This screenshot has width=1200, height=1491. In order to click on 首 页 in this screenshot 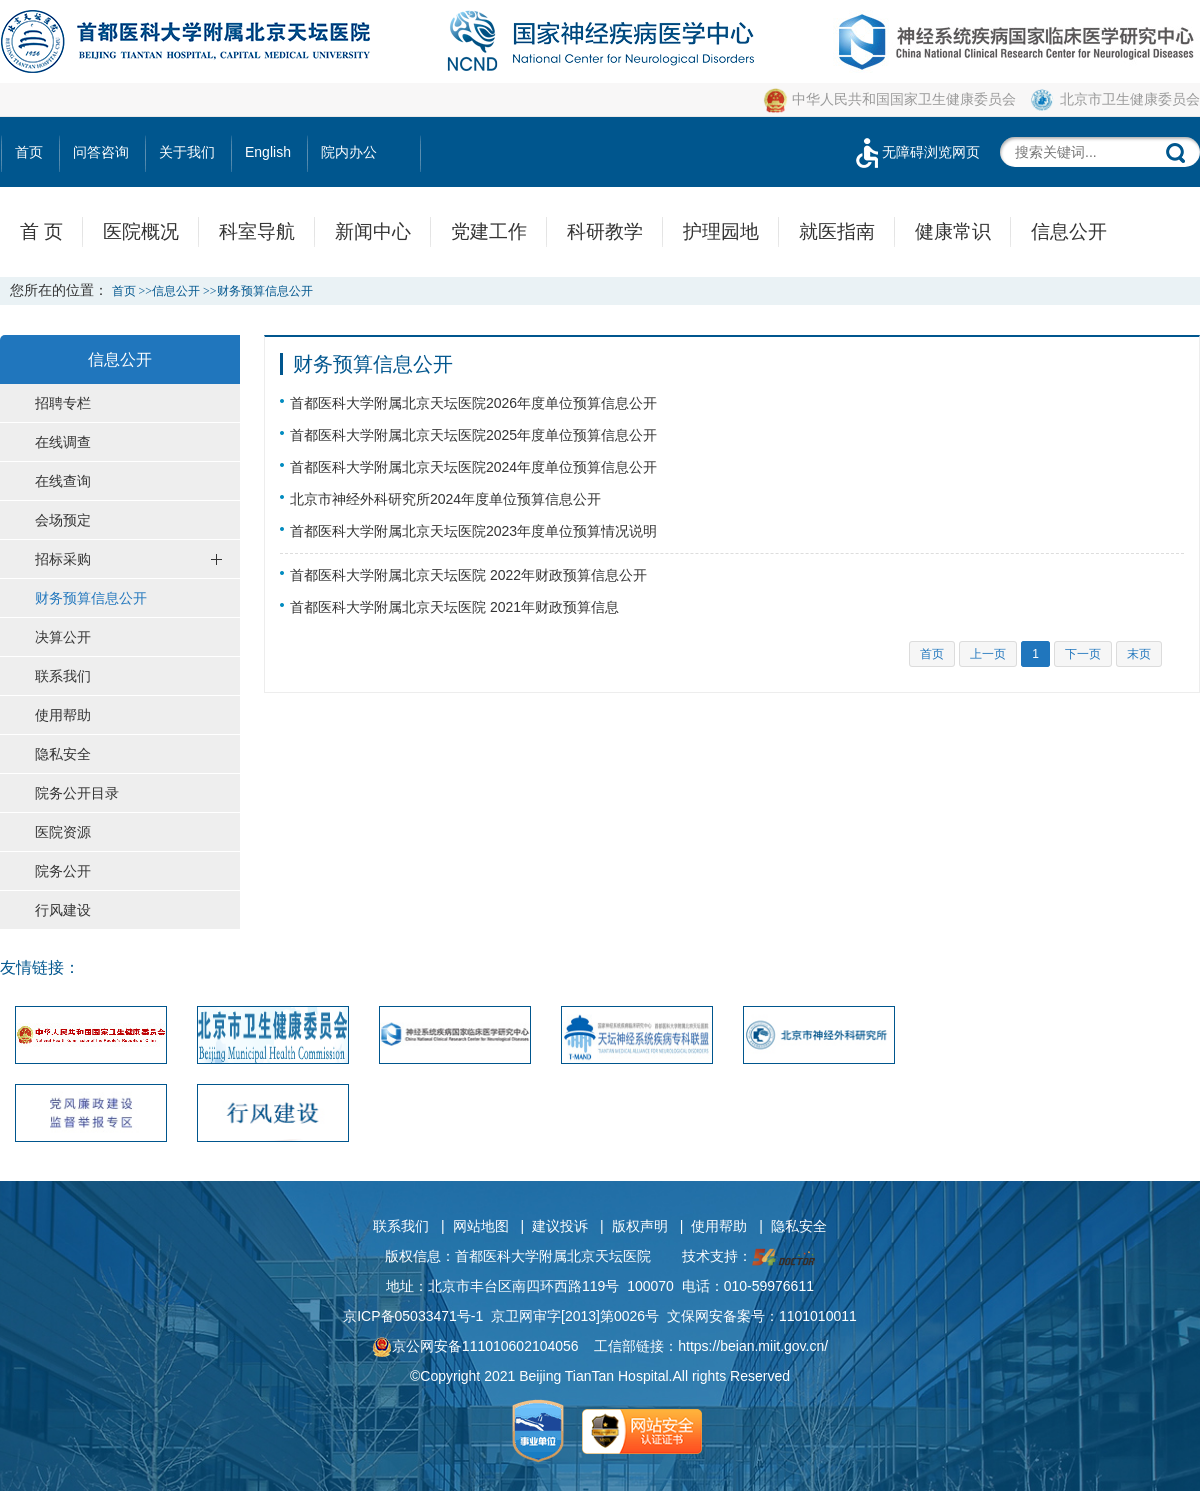, I will do `click(41, 231)`.